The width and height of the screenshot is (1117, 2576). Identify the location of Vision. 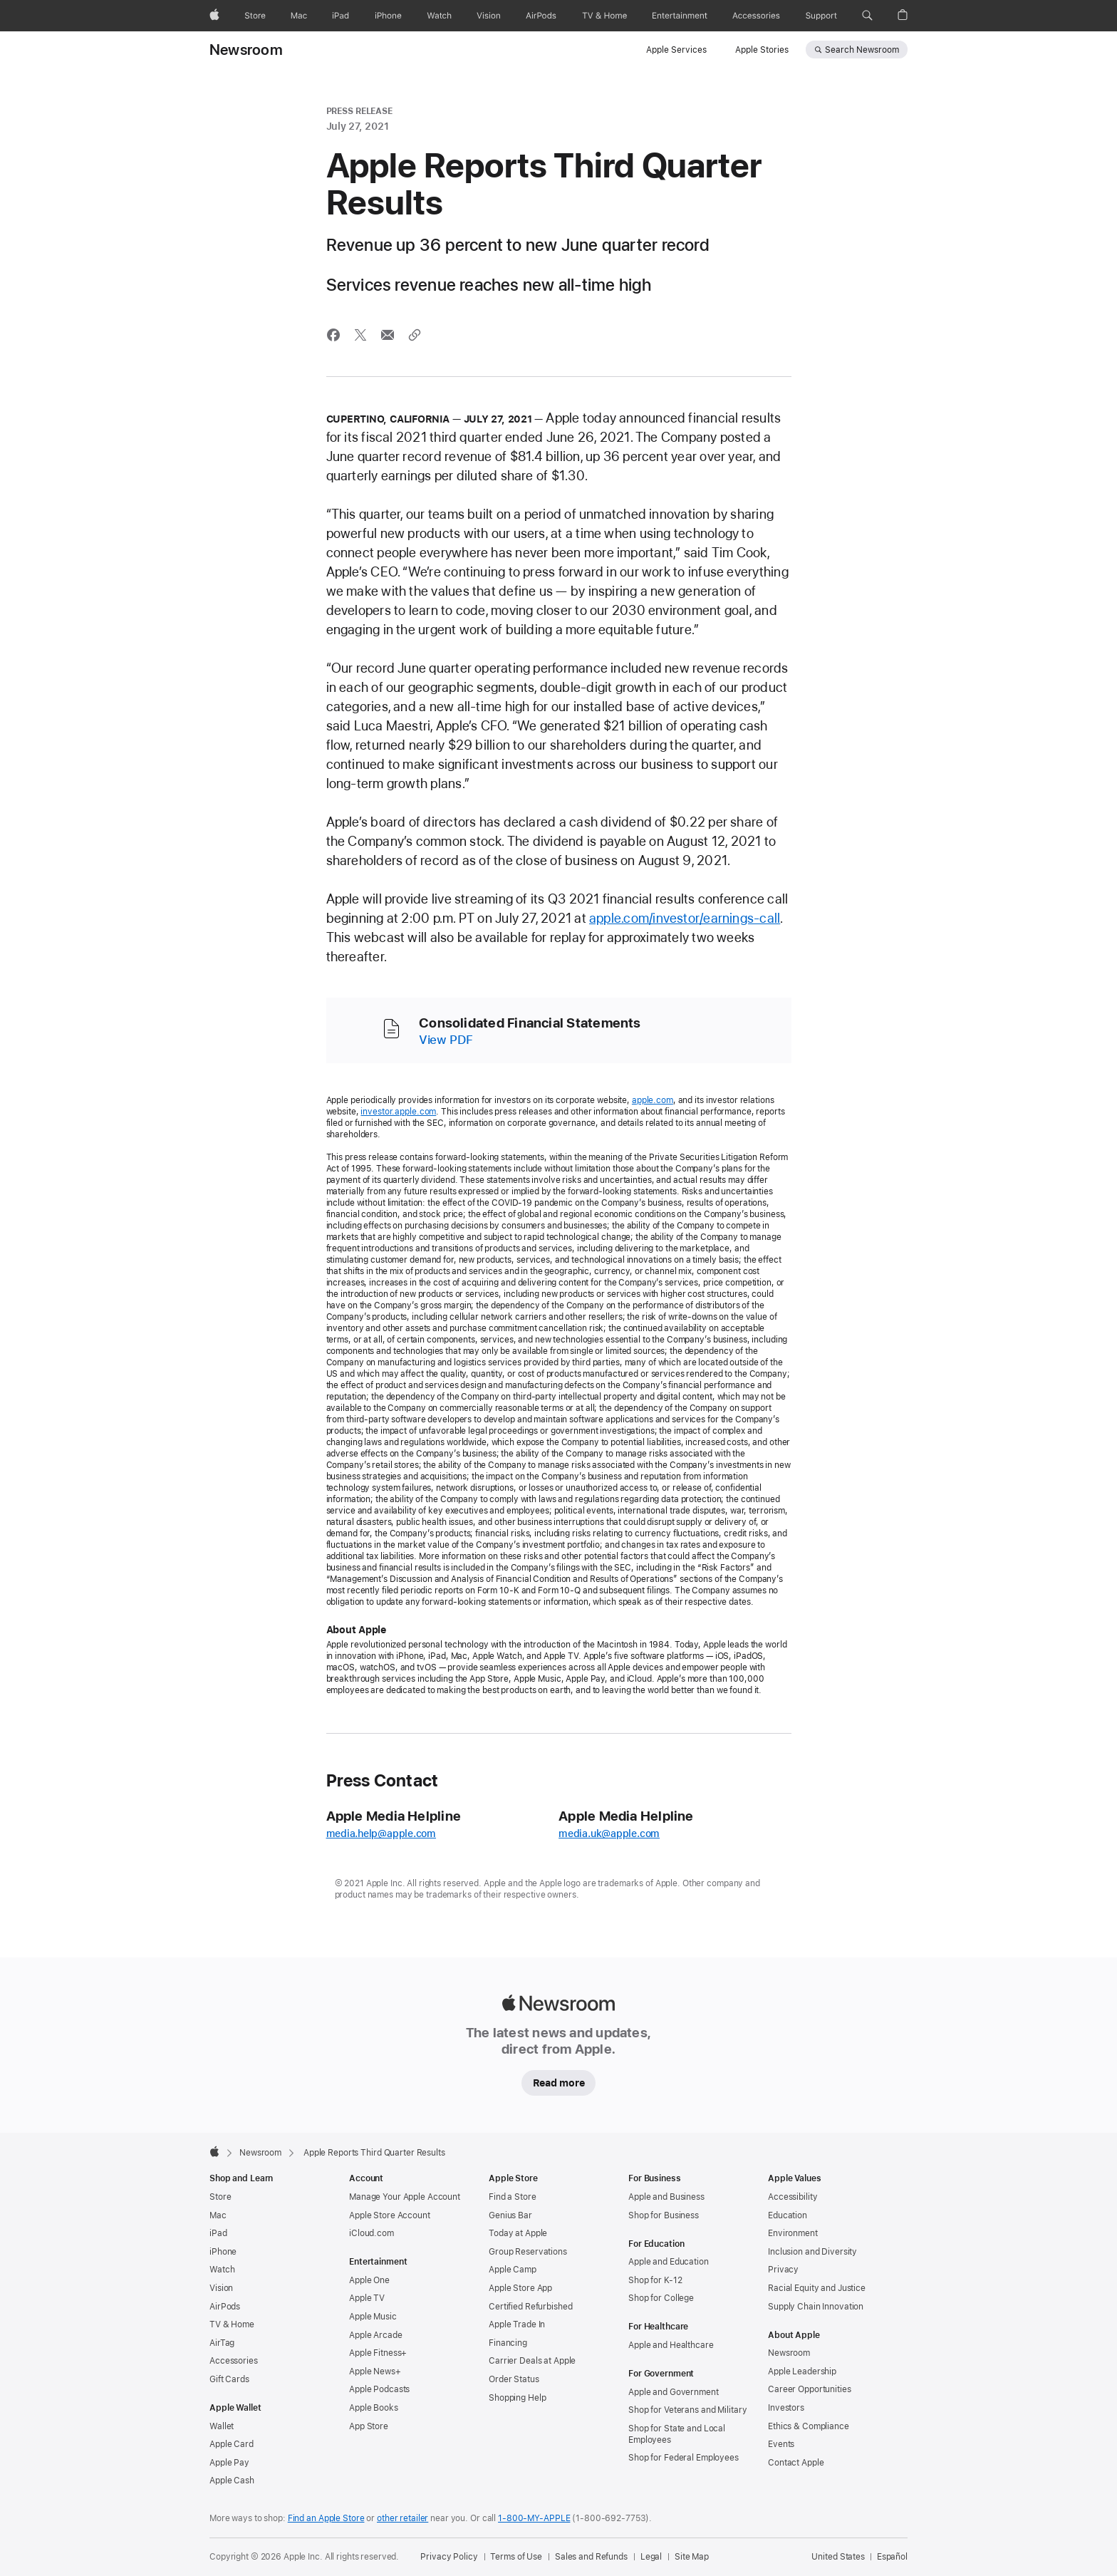
(221, 2288).